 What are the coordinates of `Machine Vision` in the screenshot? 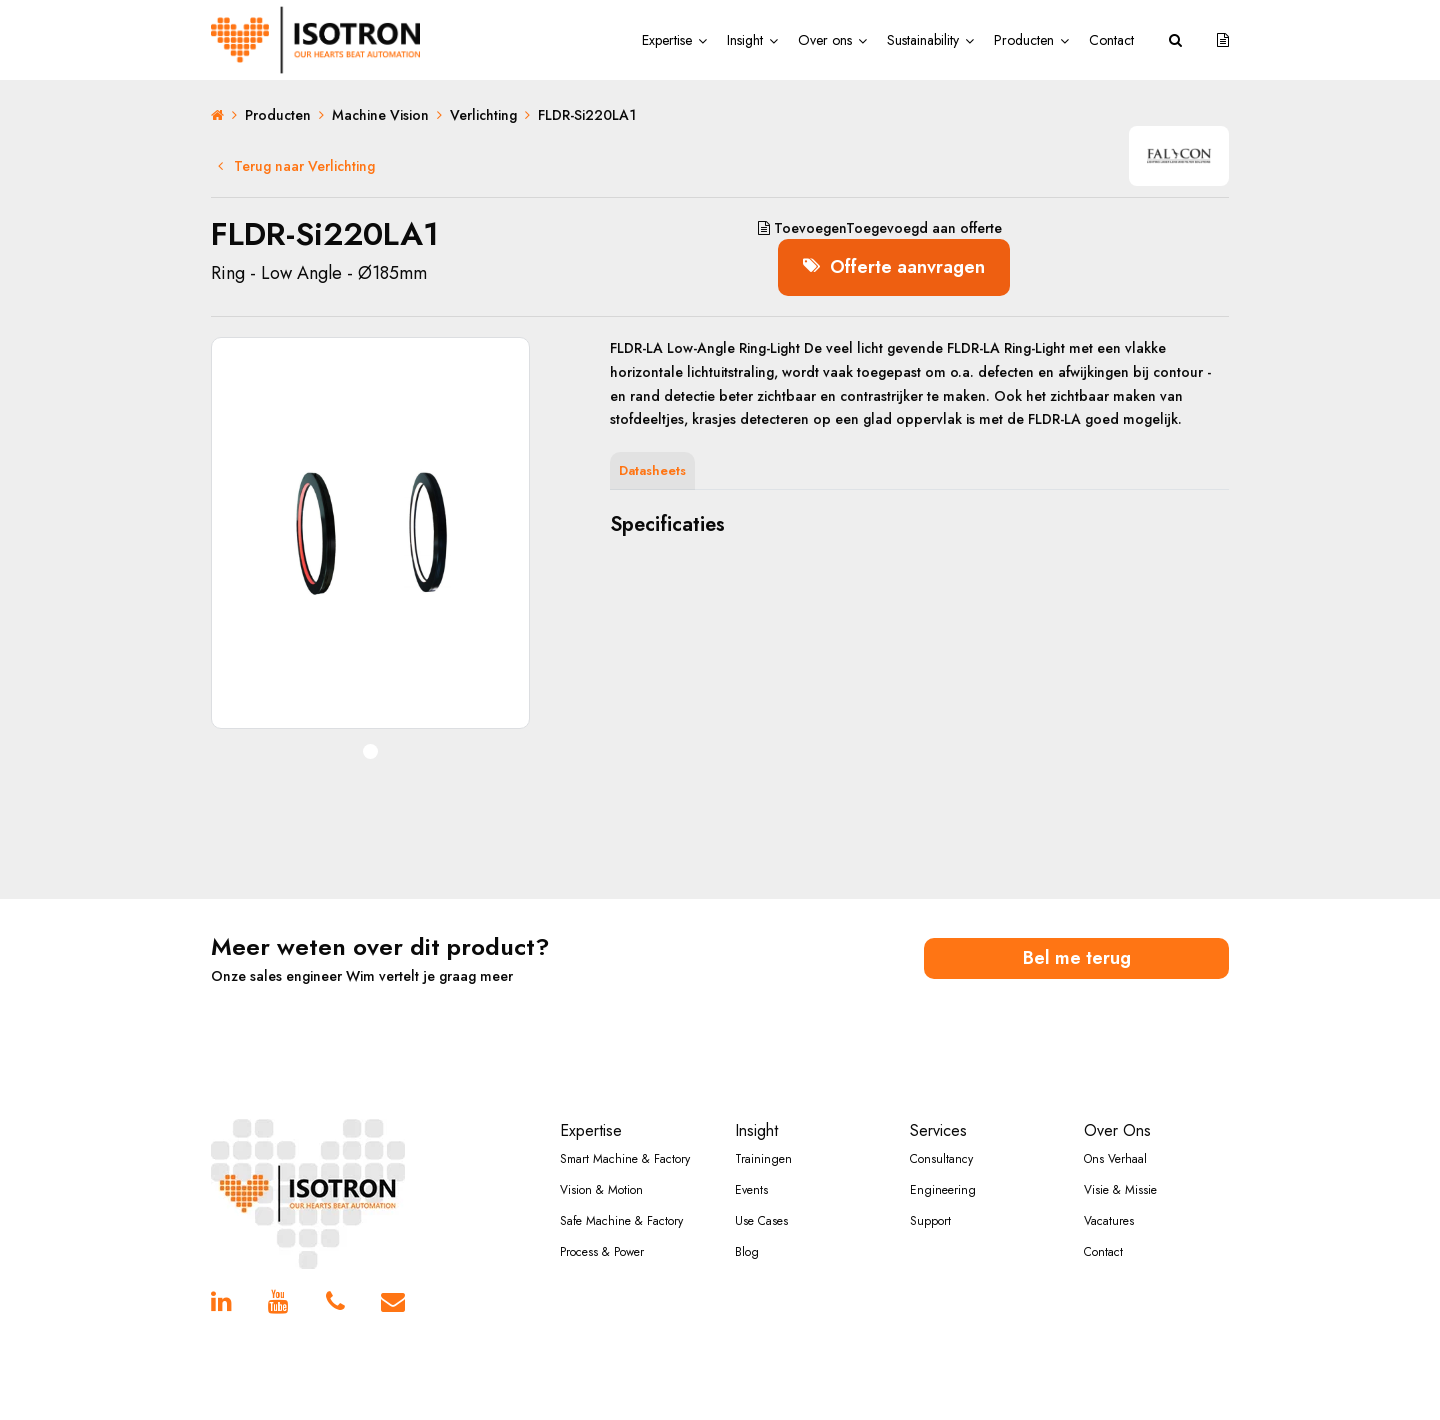 It's located at (380, 115).